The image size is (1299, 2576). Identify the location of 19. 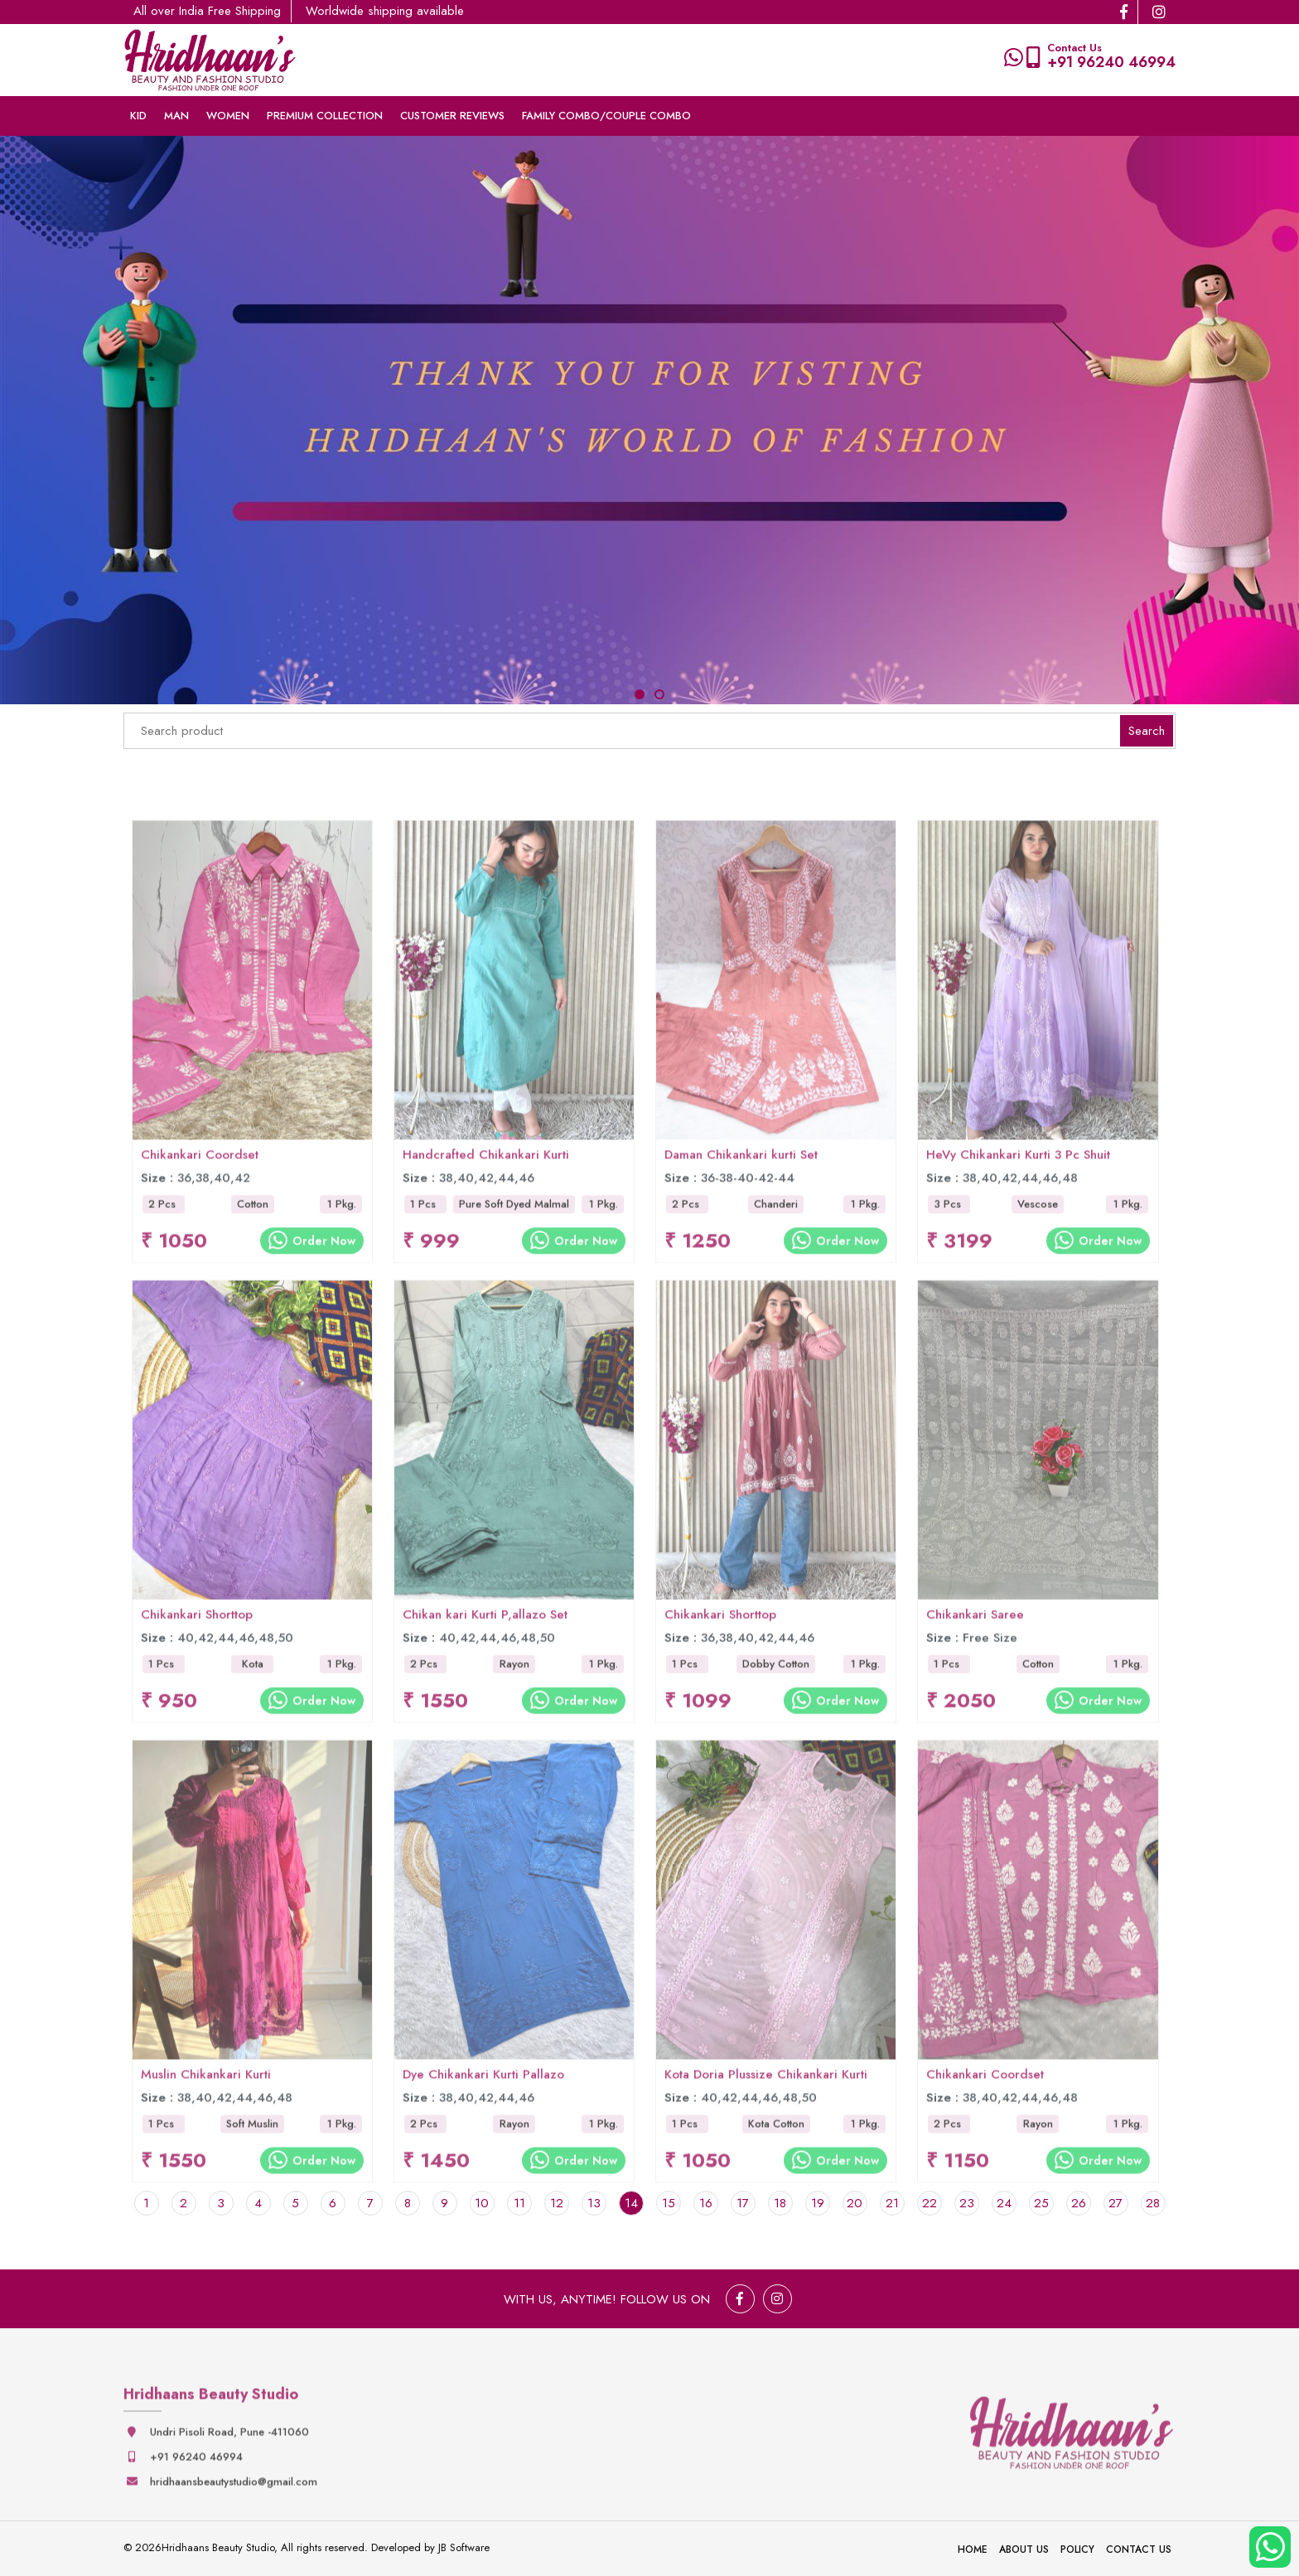
(817, 2203).